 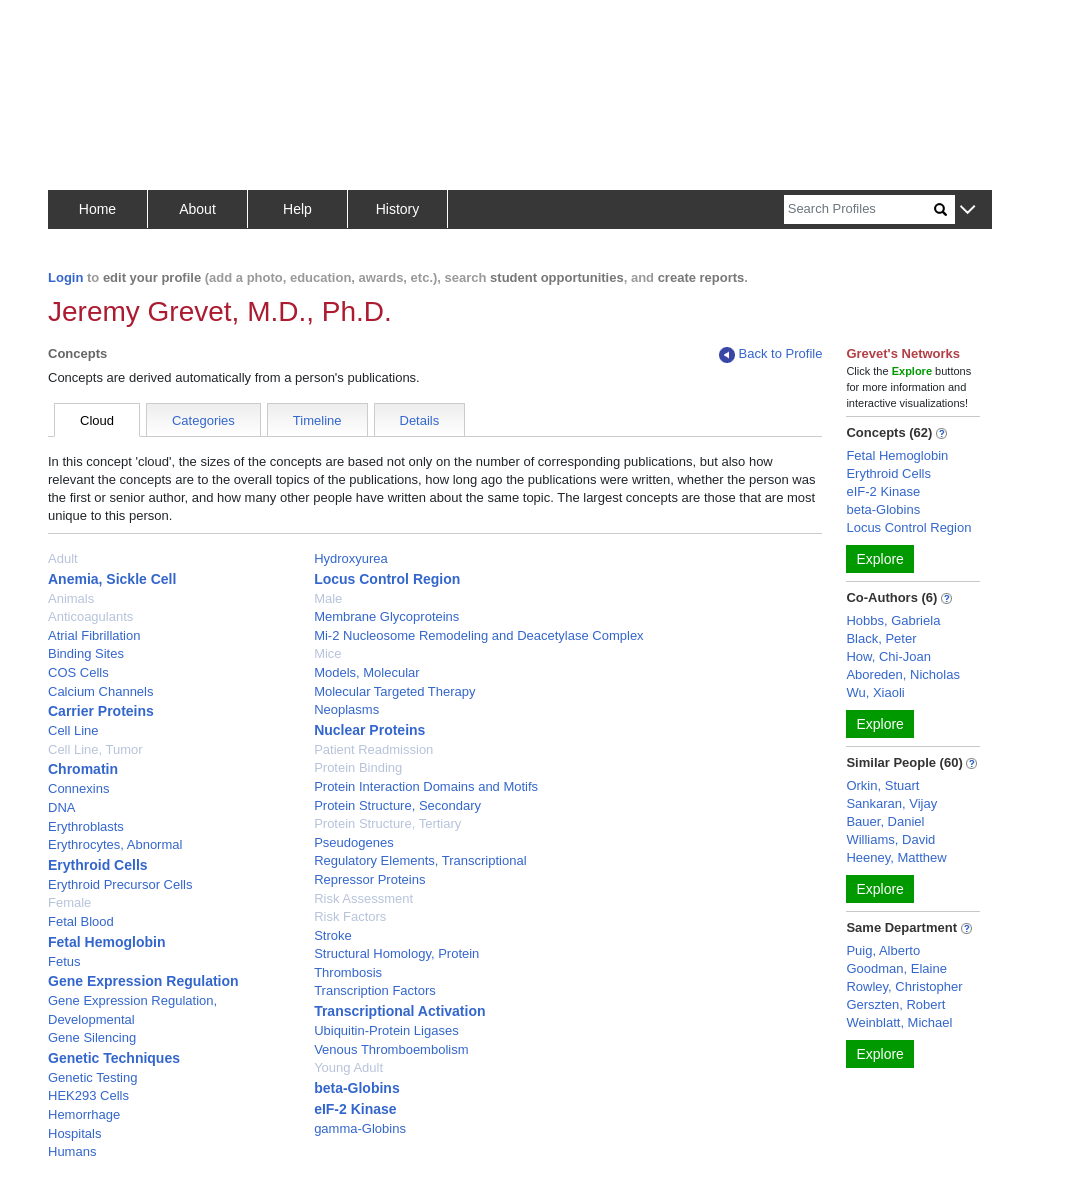 I want to click on HEK293 Cells, so click(x=88, y=1095).